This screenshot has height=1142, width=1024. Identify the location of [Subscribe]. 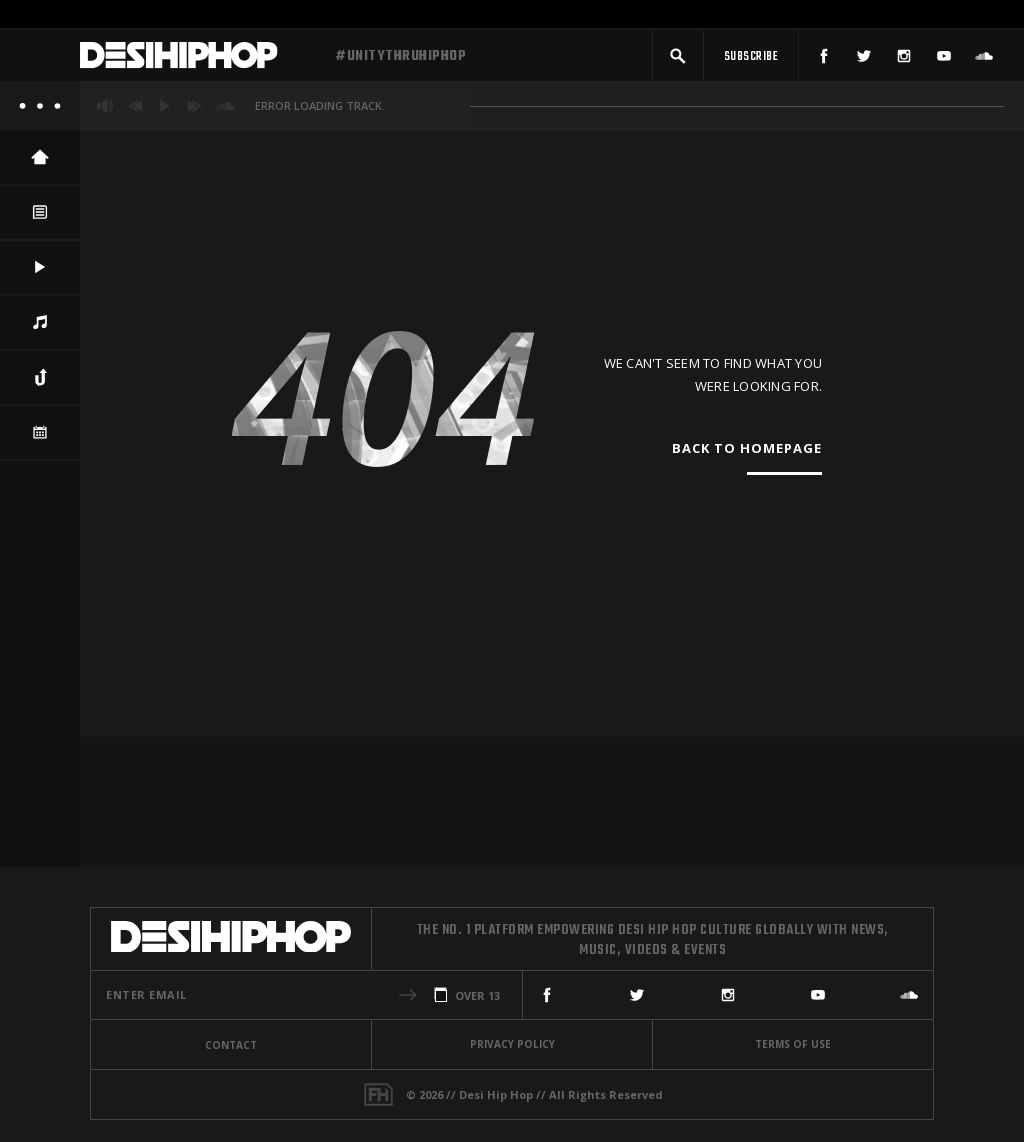
(751, 57).